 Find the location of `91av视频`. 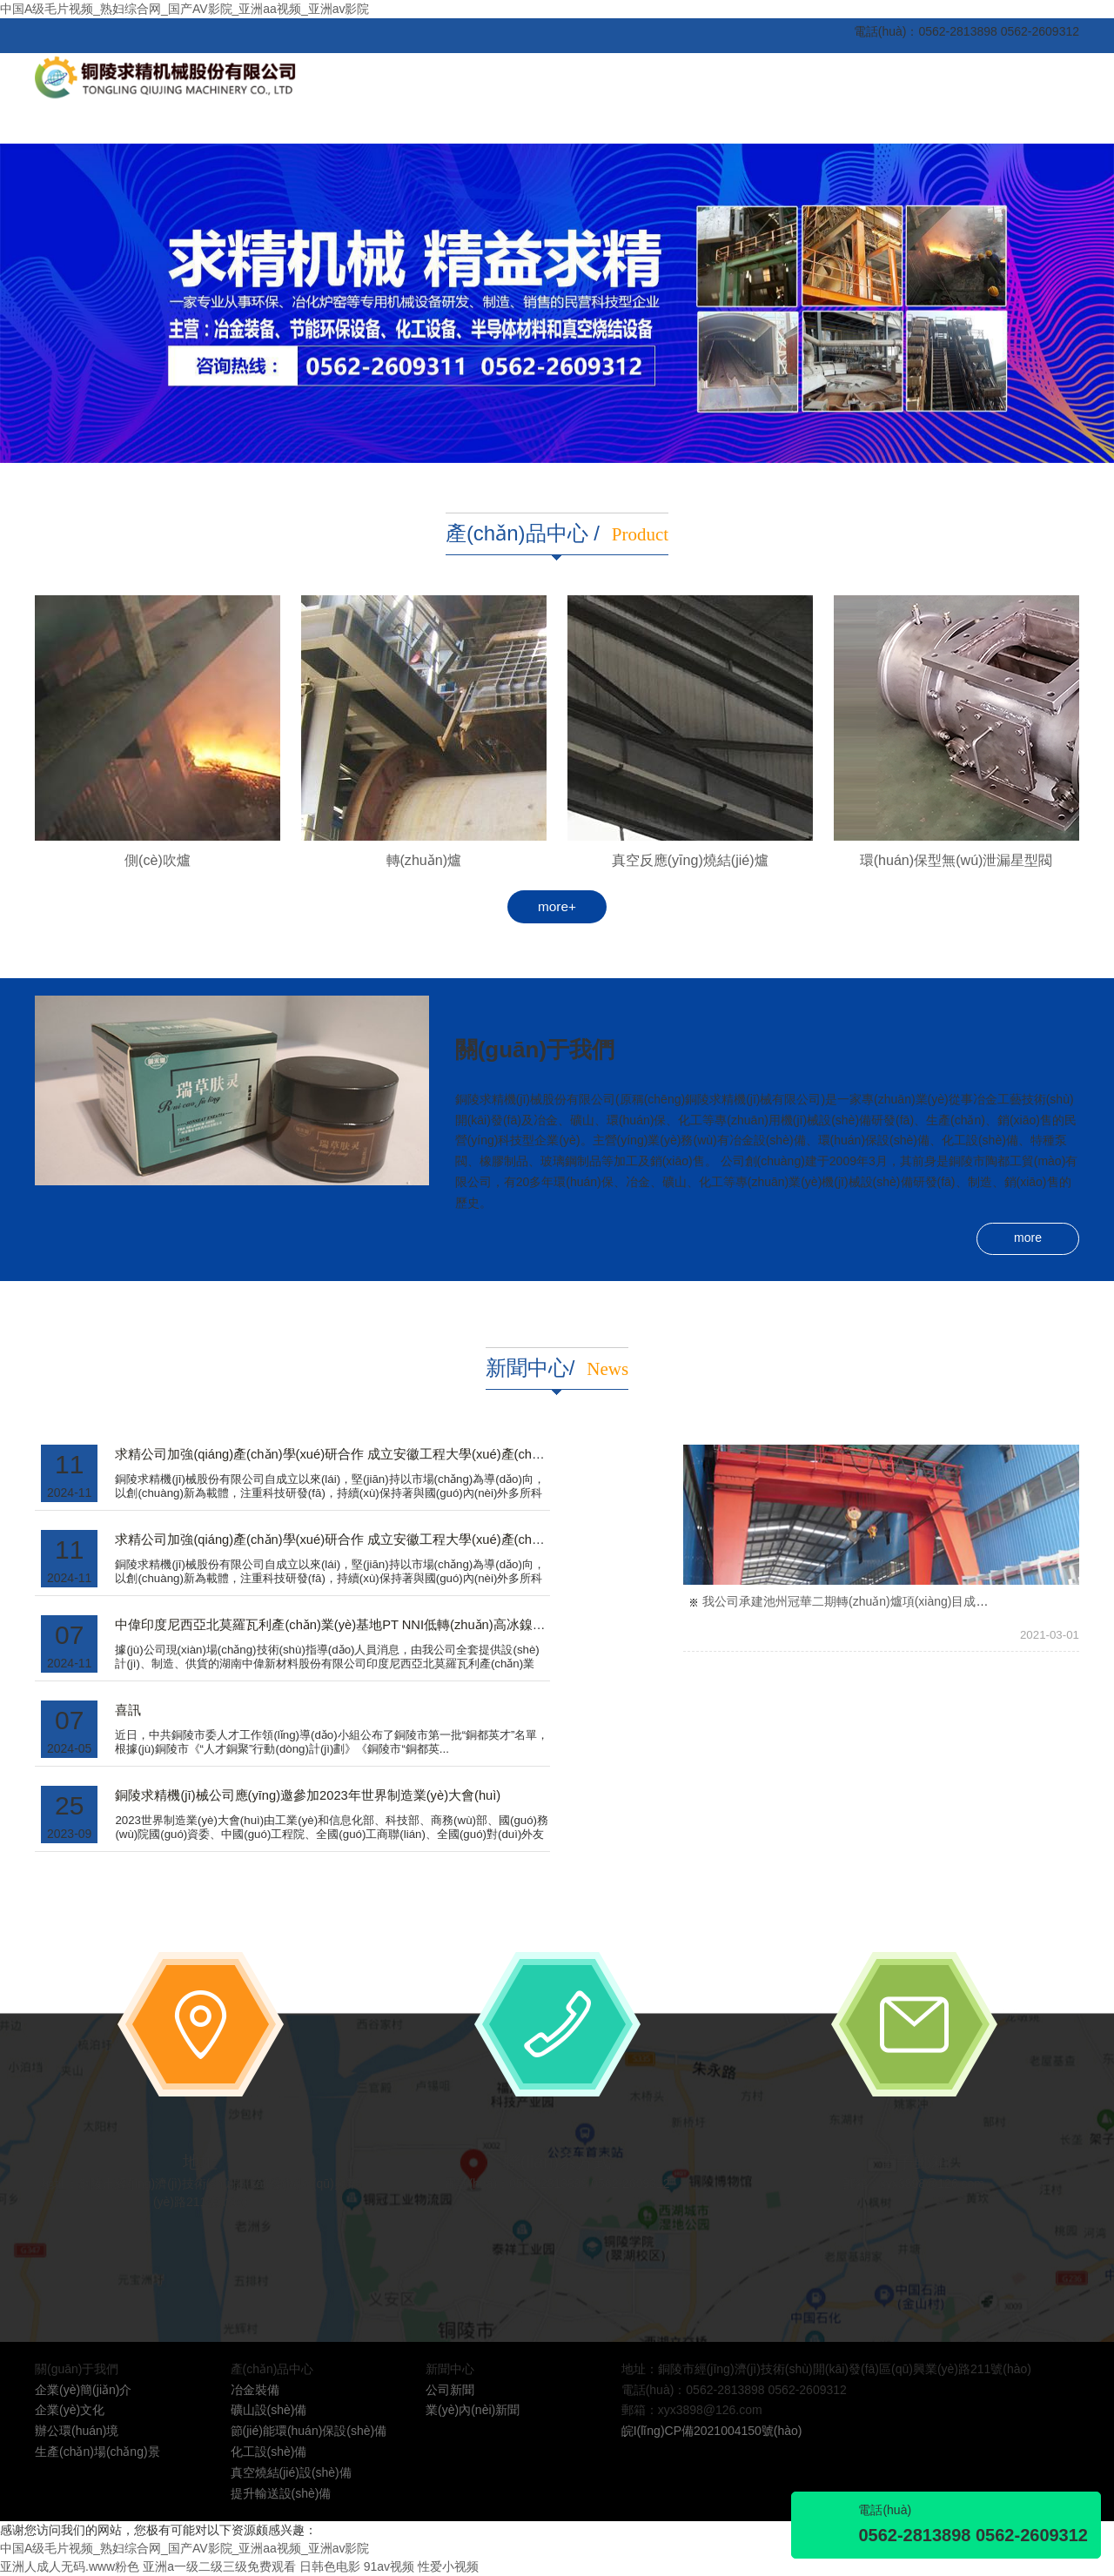

91av视频 is located at coordinates (389, 2566).